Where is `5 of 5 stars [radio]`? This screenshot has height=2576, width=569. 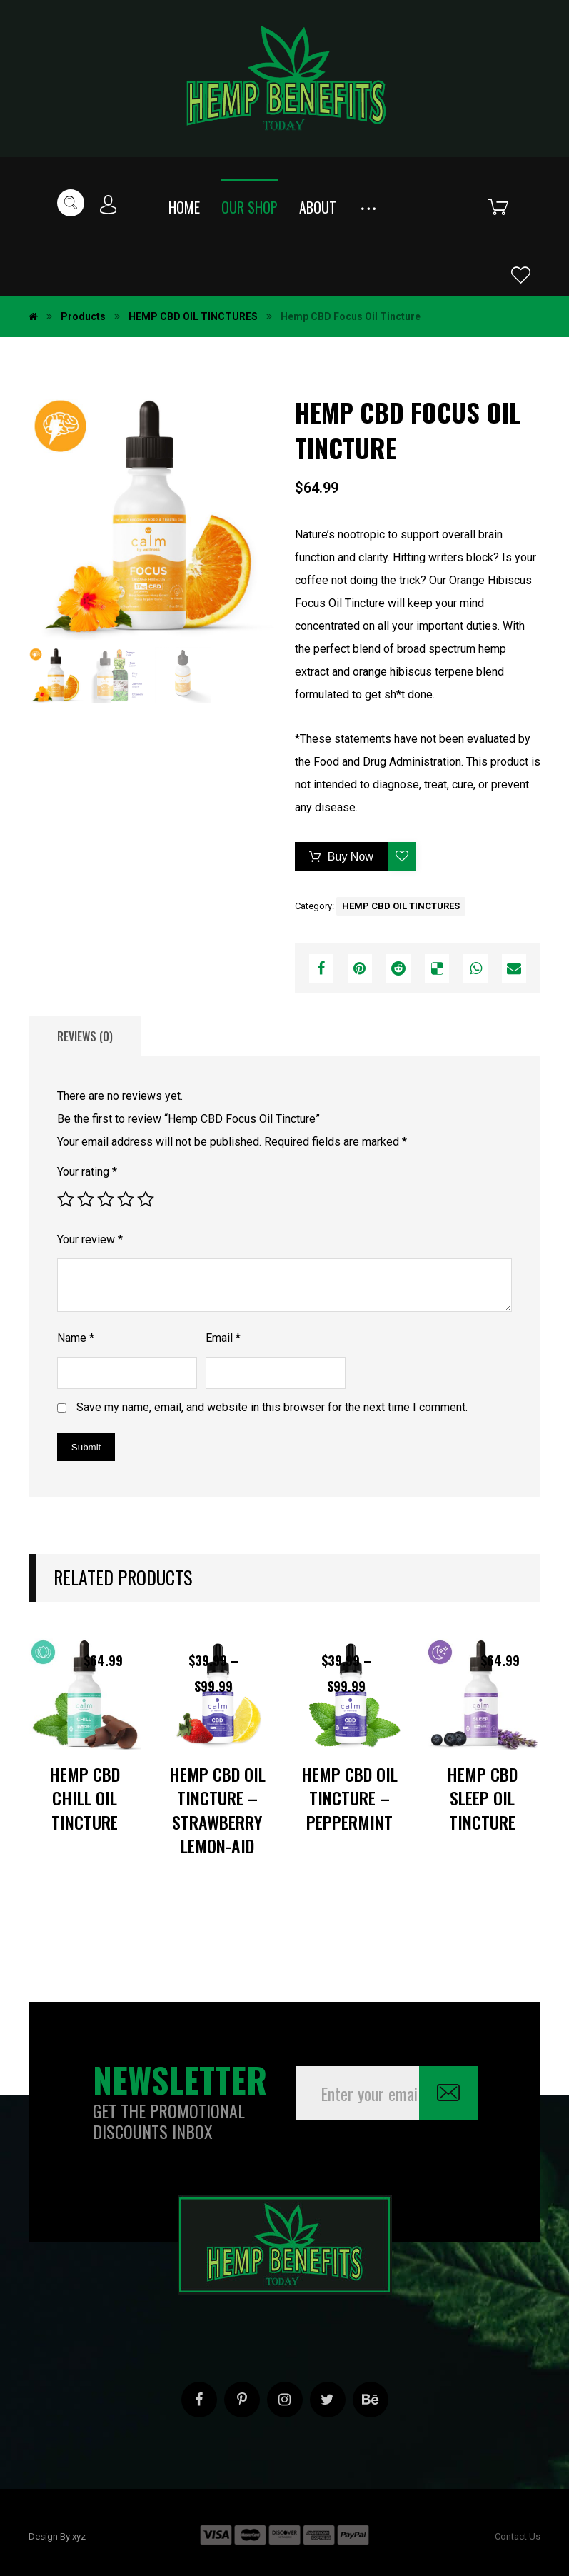
5 of 5 stars [radio] is located at coordinates (145, 1199).